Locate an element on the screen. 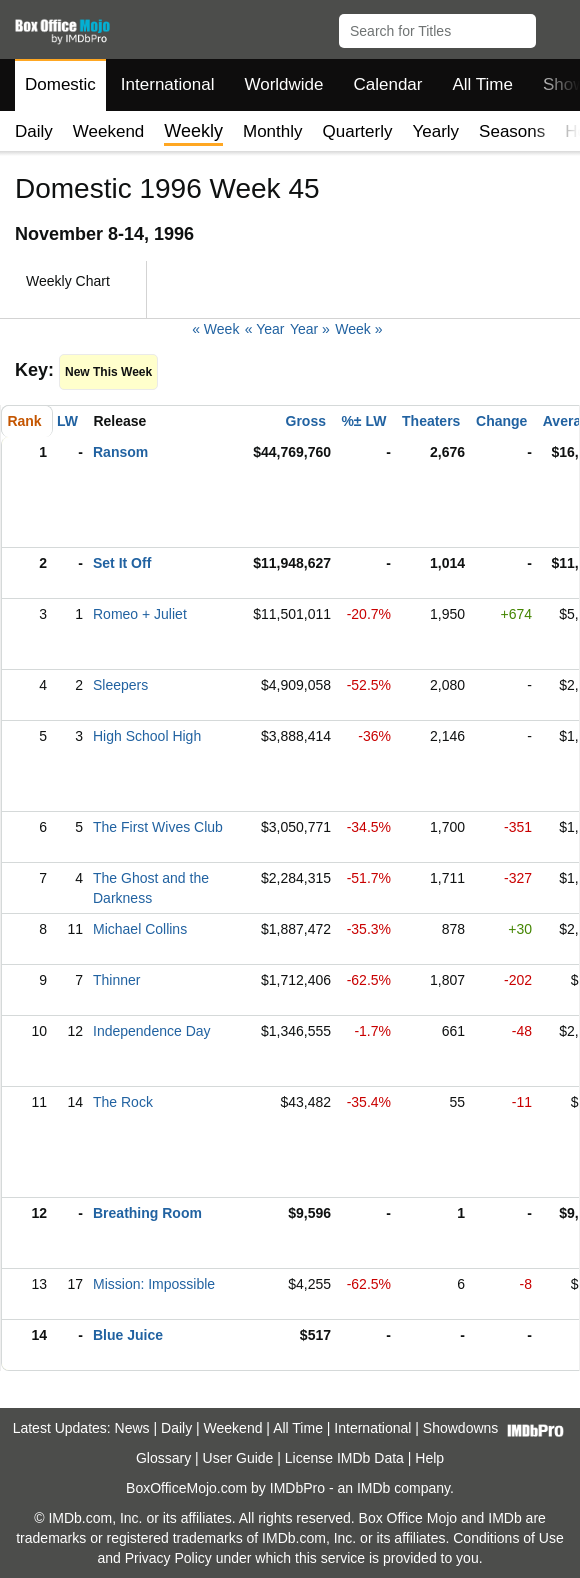  Year » is located at coordinates (310, 329).